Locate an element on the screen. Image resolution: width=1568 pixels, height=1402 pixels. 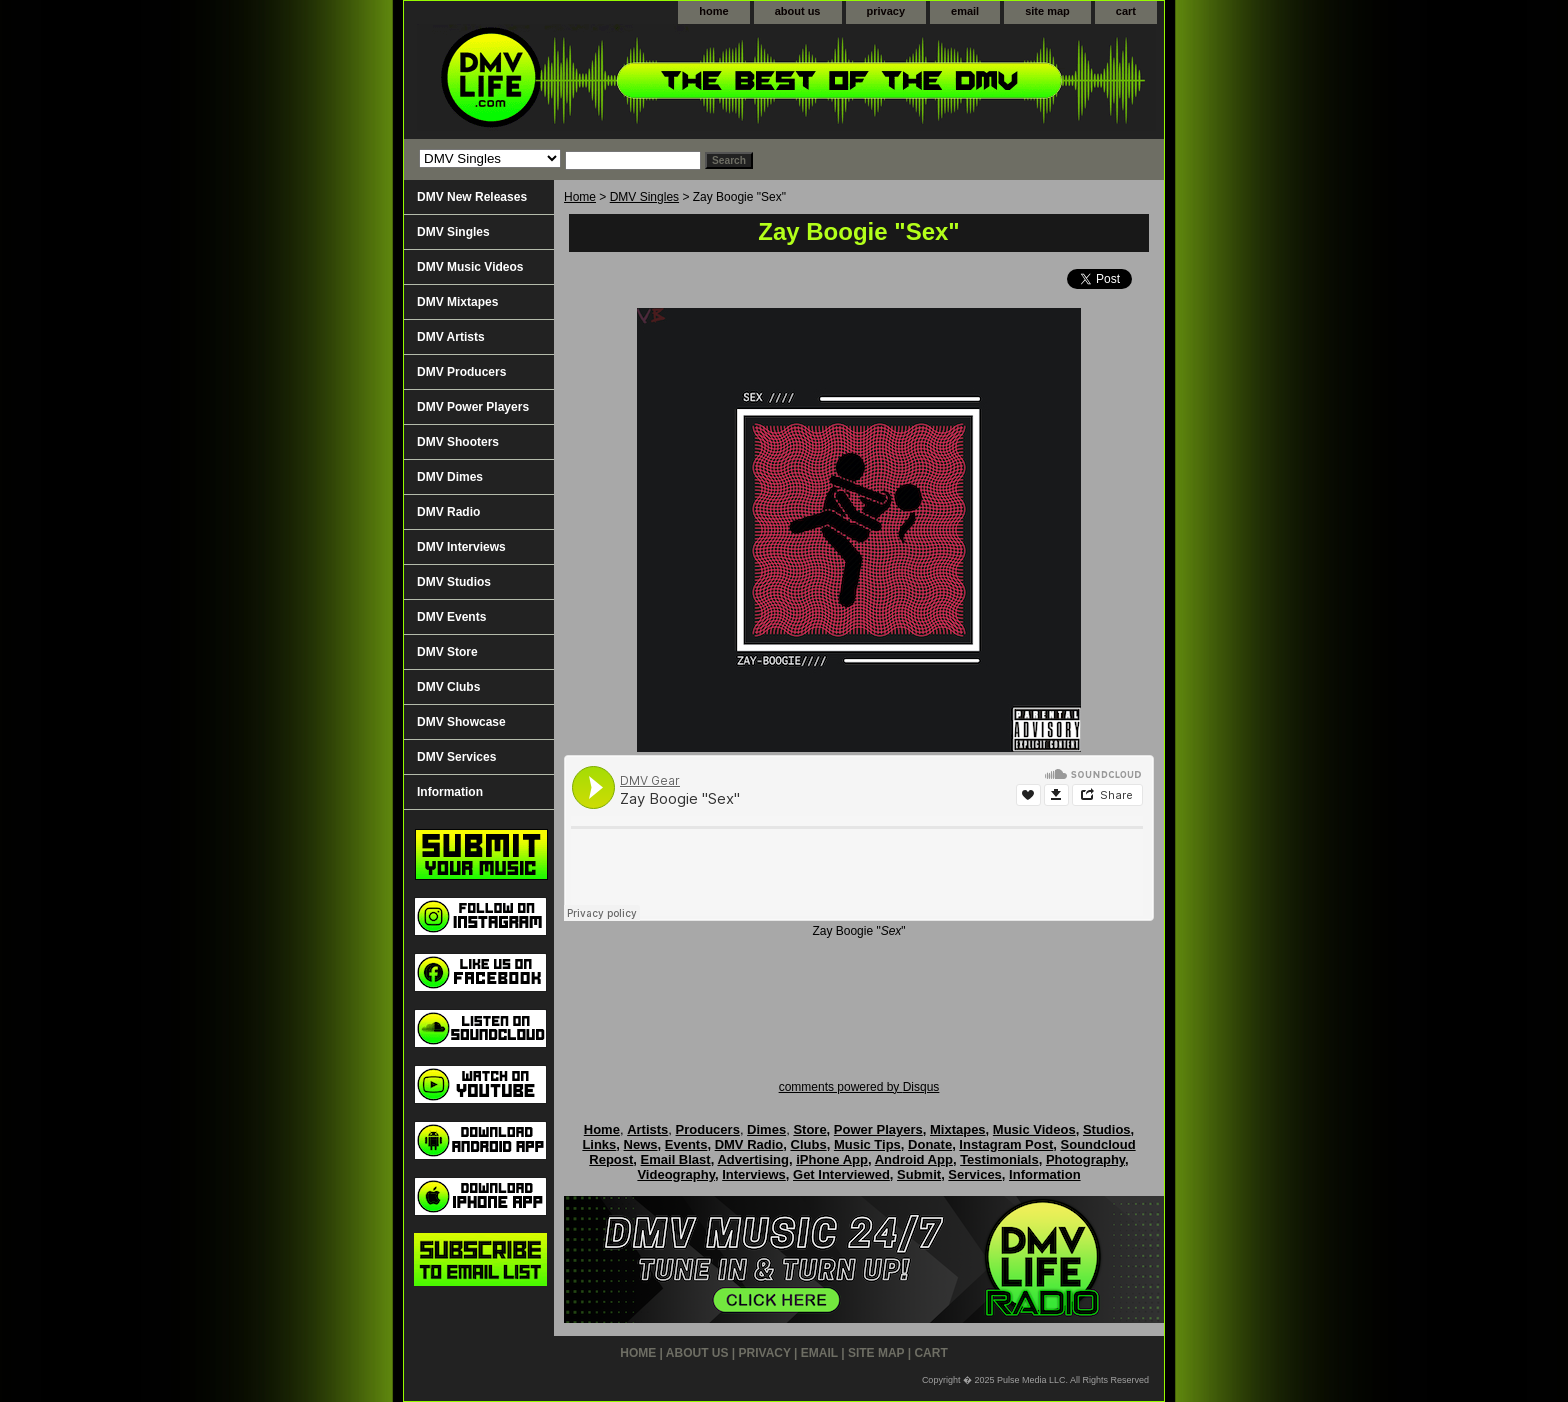
iPhone App is located at coordinates (832, 1159).